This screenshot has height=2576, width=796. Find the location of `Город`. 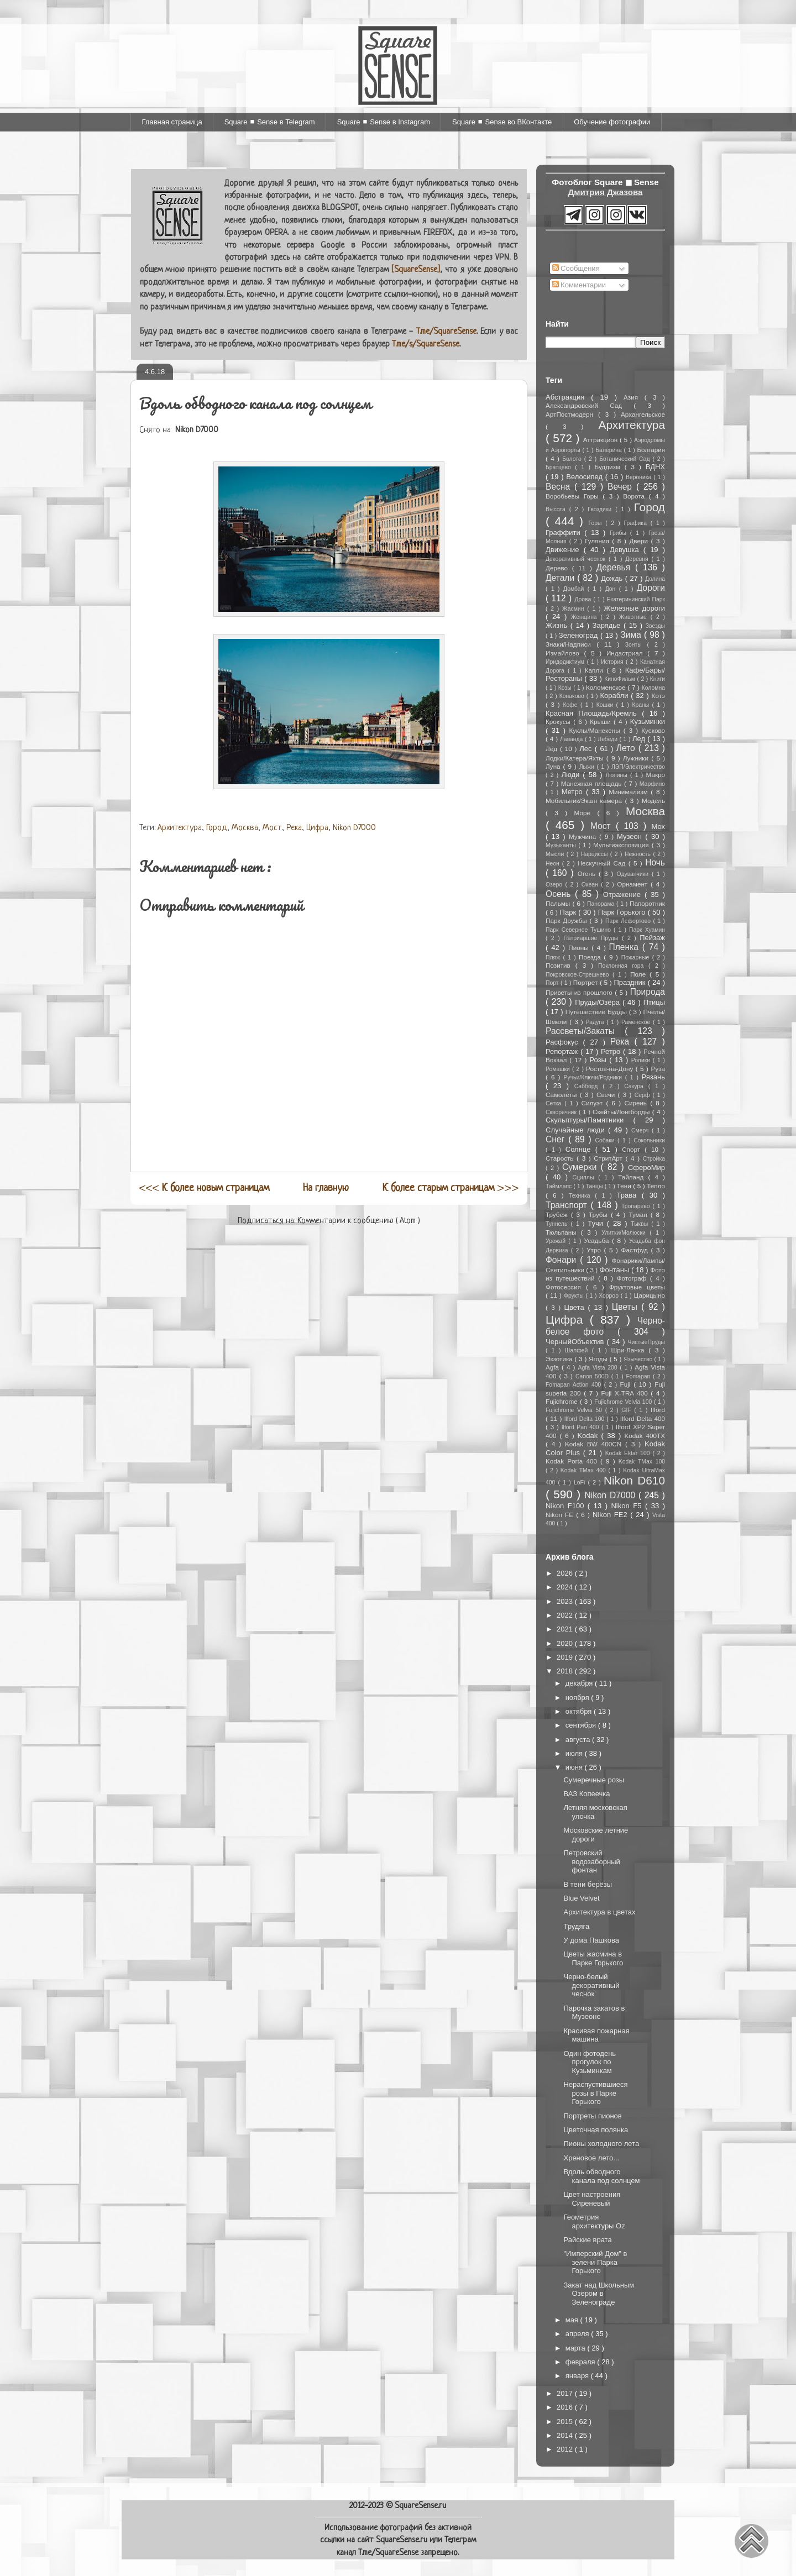

Город is located at coordinates (216, 828).